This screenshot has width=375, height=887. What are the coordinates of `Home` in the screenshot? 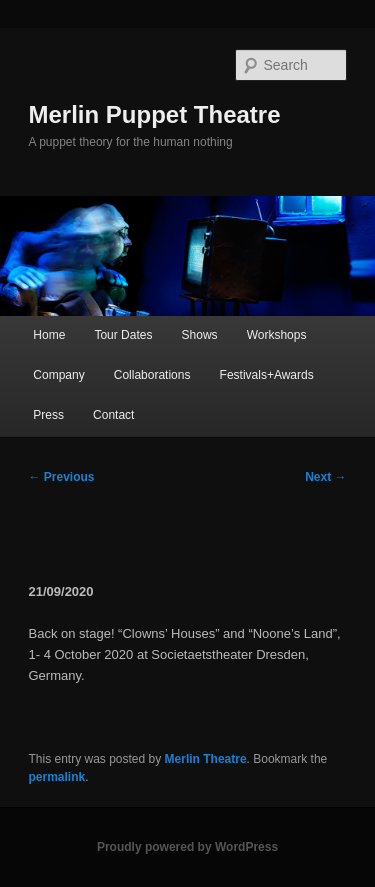 It's located at (49, 335).